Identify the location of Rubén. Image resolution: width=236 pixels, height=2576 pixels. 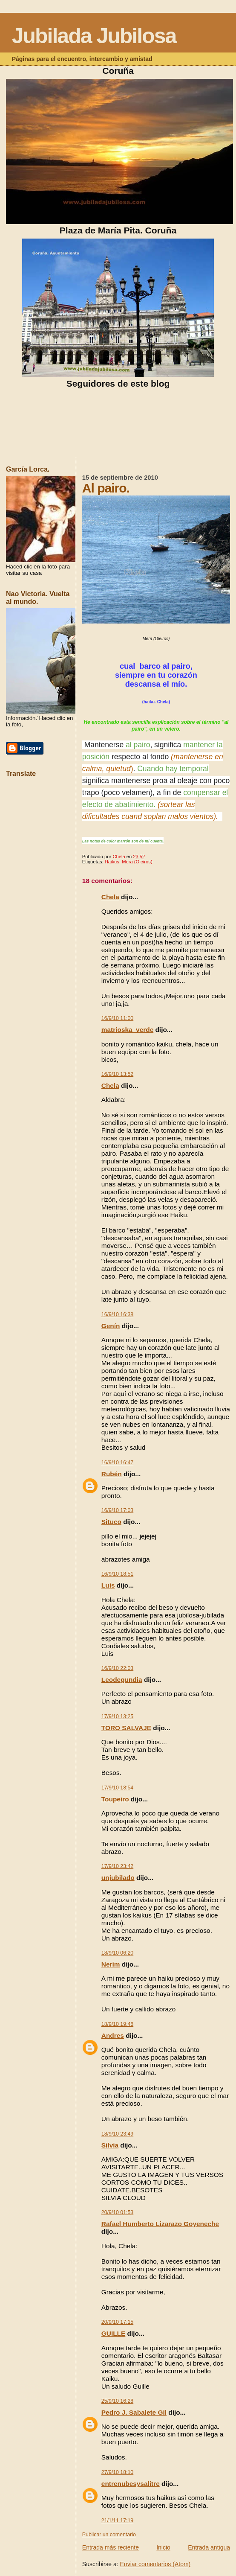
(111, 1473).